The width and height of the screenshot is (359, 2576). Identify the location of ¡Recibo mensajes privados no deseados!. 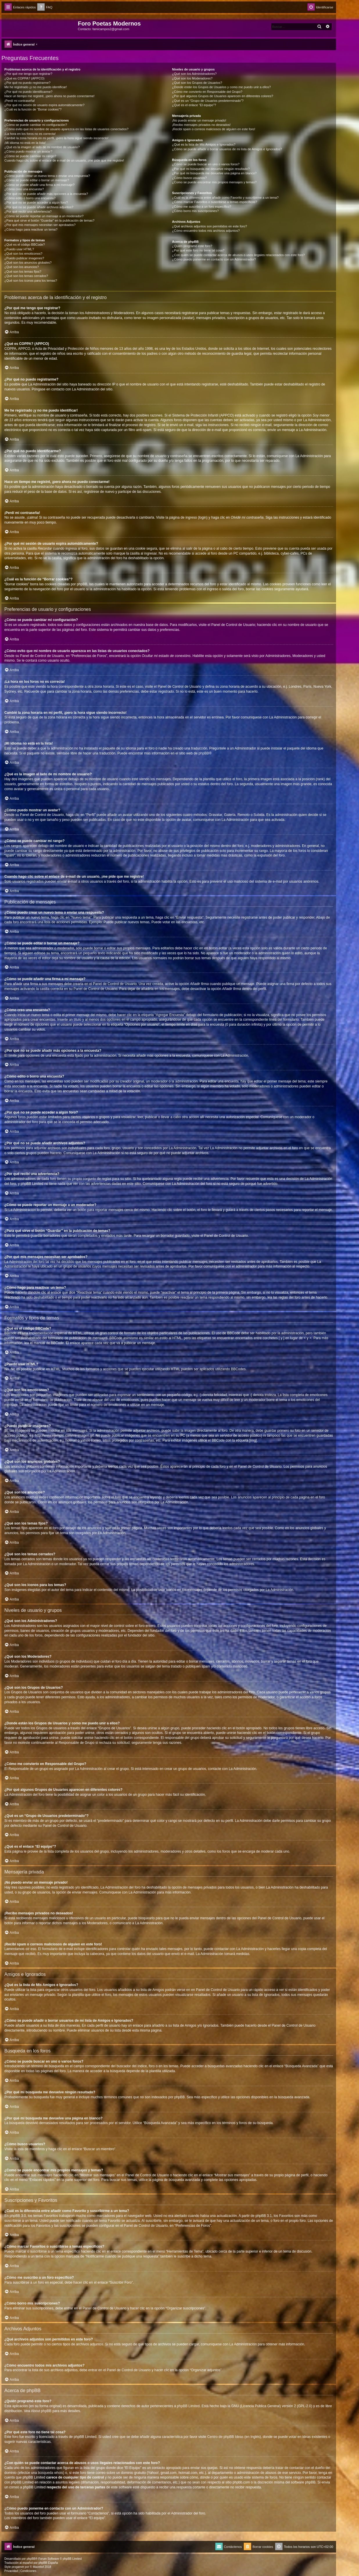
(201, 124).